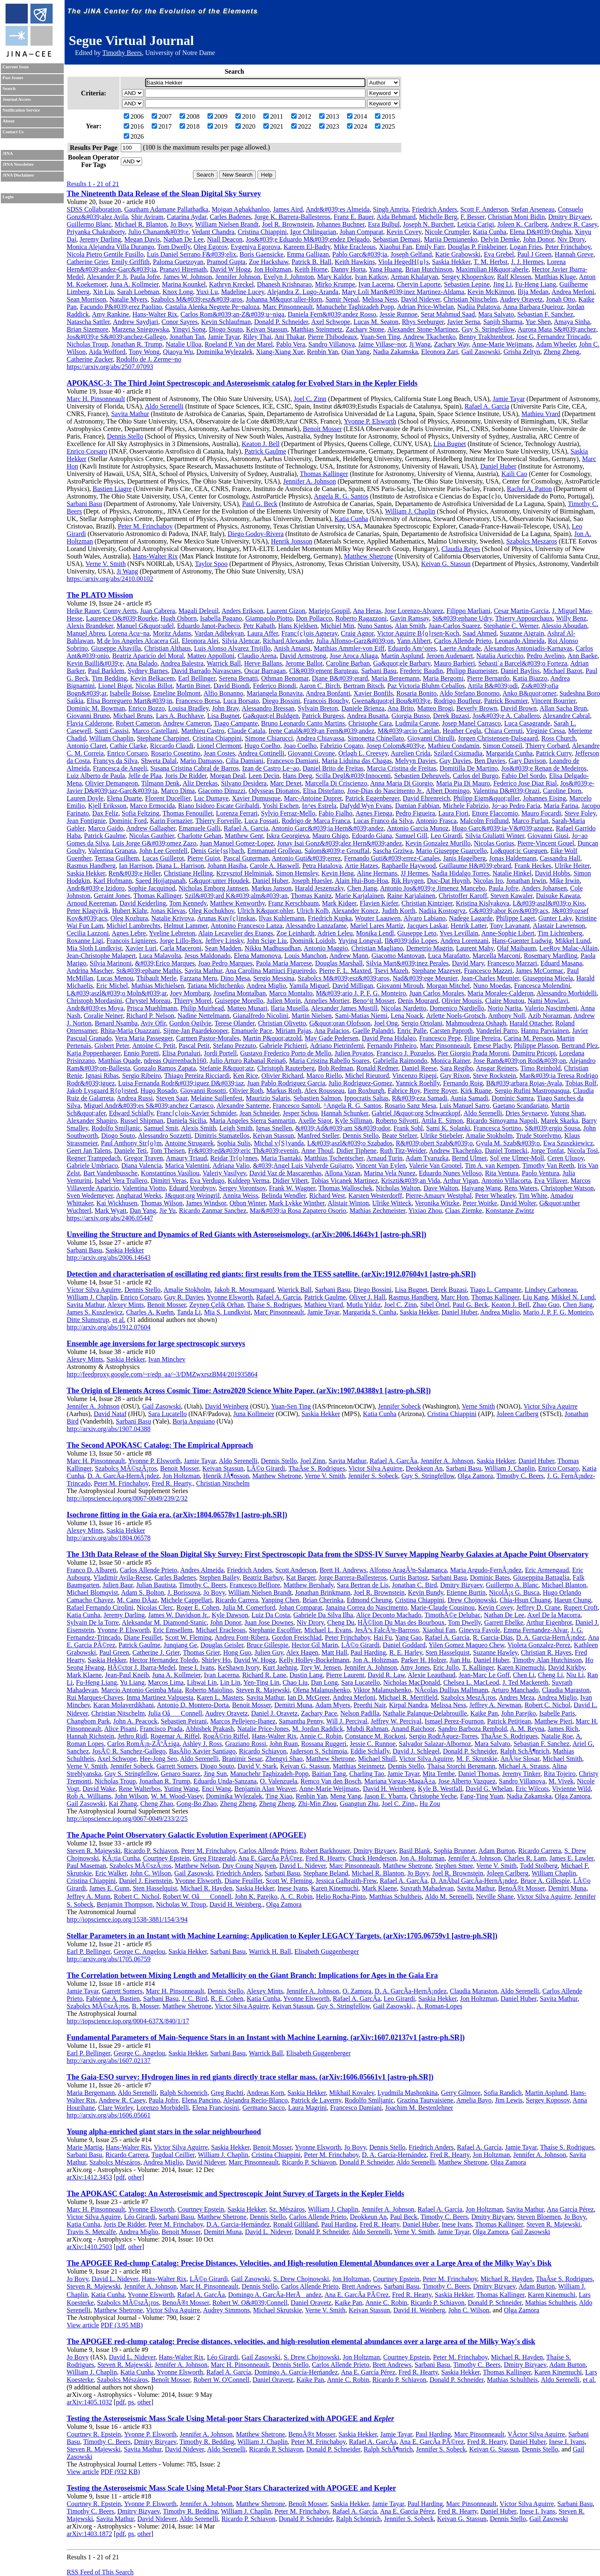 This screenshot has height=2576, width=600. What do you see at coordinates (363, 753) in the screenshot?
I see `Orlagh L. Creevey` at bounding box center [363, 753].